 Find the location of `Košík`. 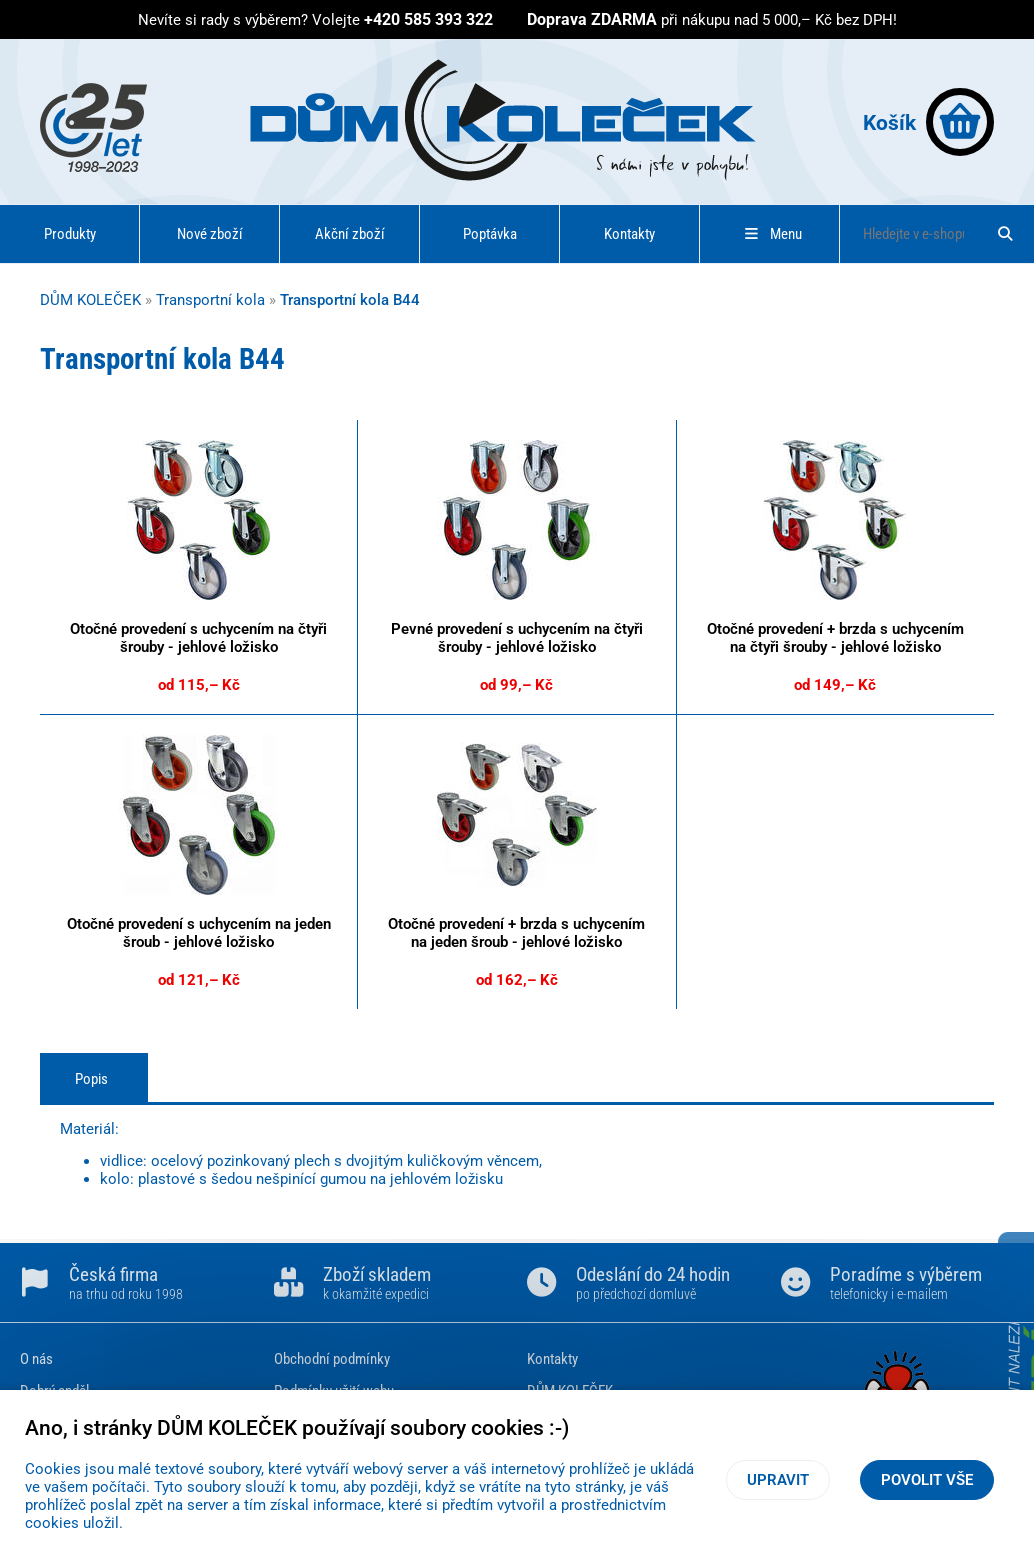

Košík is located at coordinates (928, 122).